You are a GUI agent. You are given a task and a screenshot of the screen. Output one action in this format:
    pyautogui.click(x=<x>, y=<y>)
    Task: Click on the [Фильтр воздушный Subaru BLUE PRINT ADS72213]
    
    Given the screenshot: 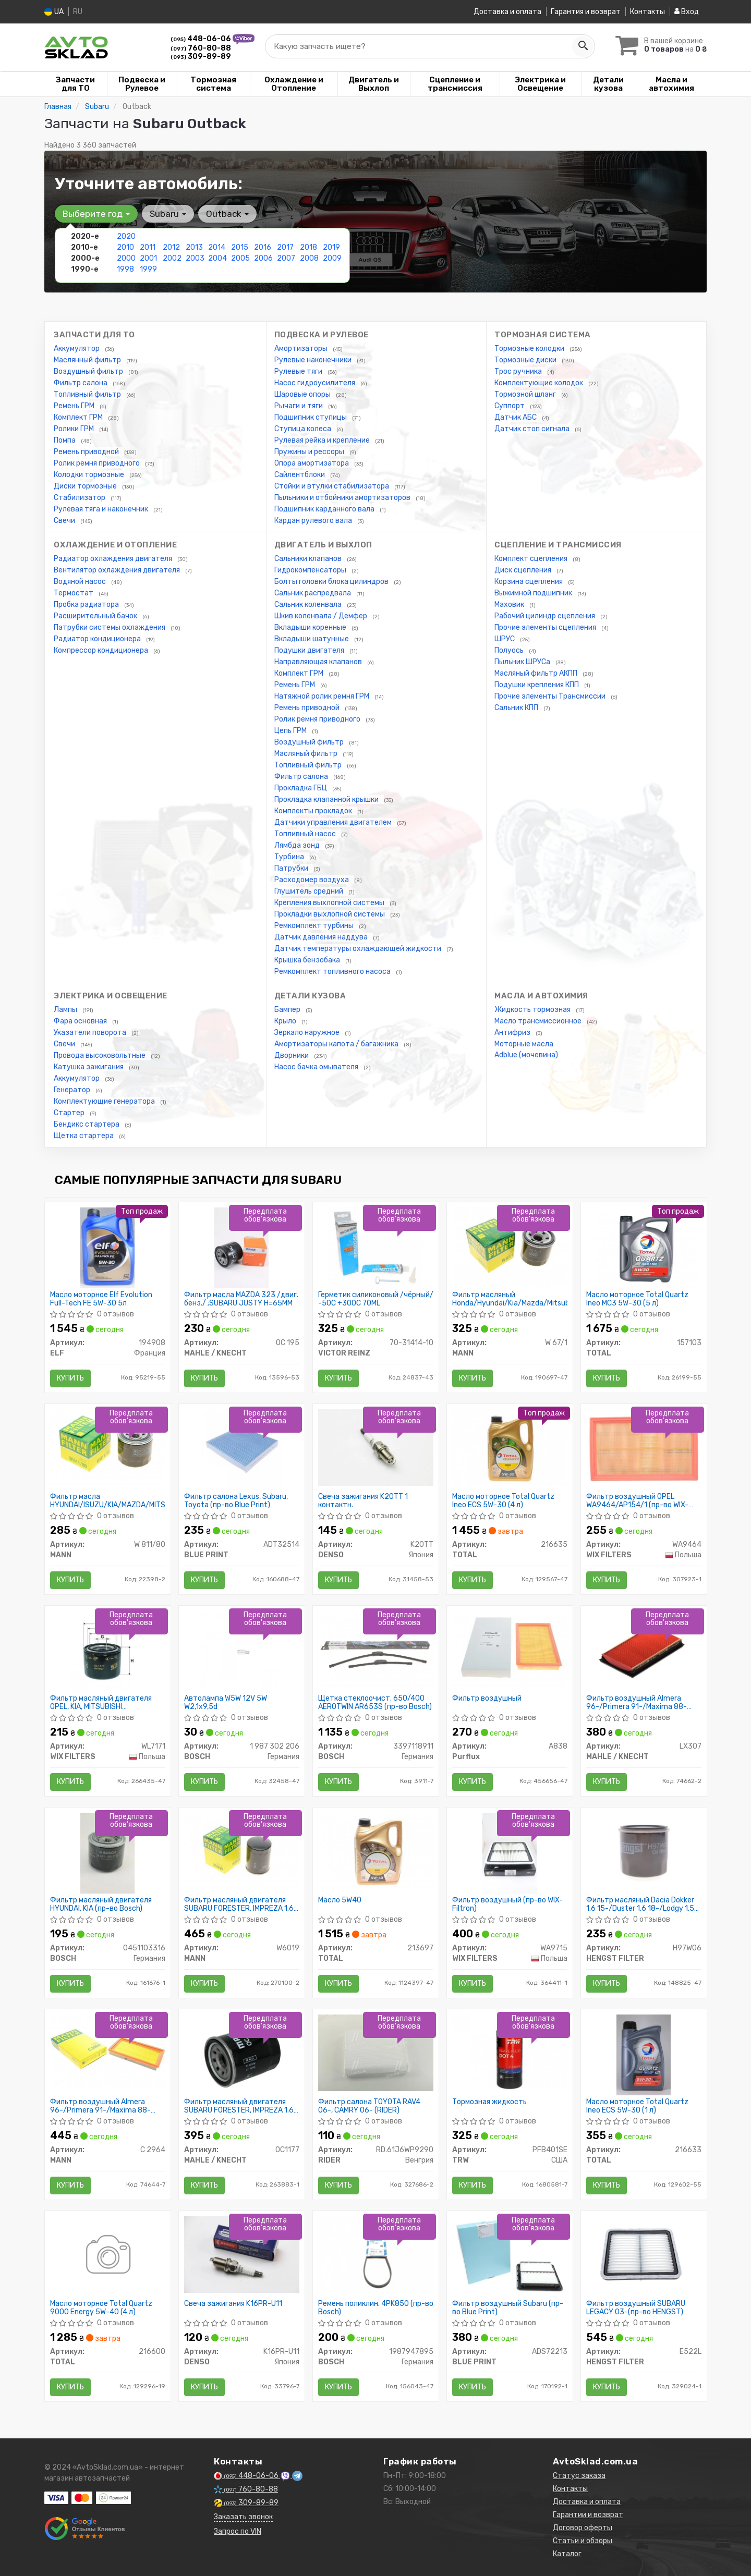 What is the action you would take?
    pyautogui.click(x=509, y=2255)
    